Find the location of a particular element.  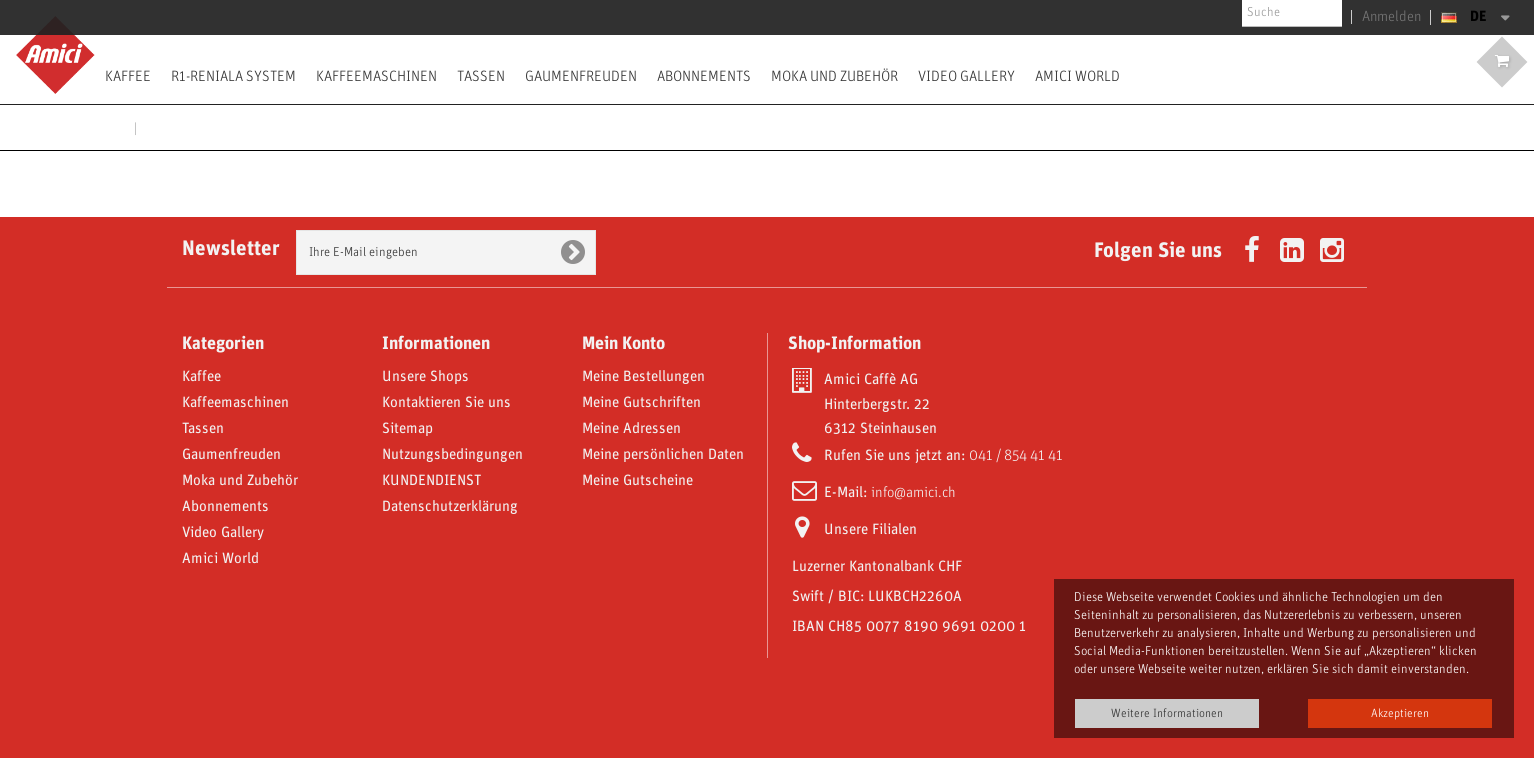

Mein Konto is located at coordinates (623, 344).